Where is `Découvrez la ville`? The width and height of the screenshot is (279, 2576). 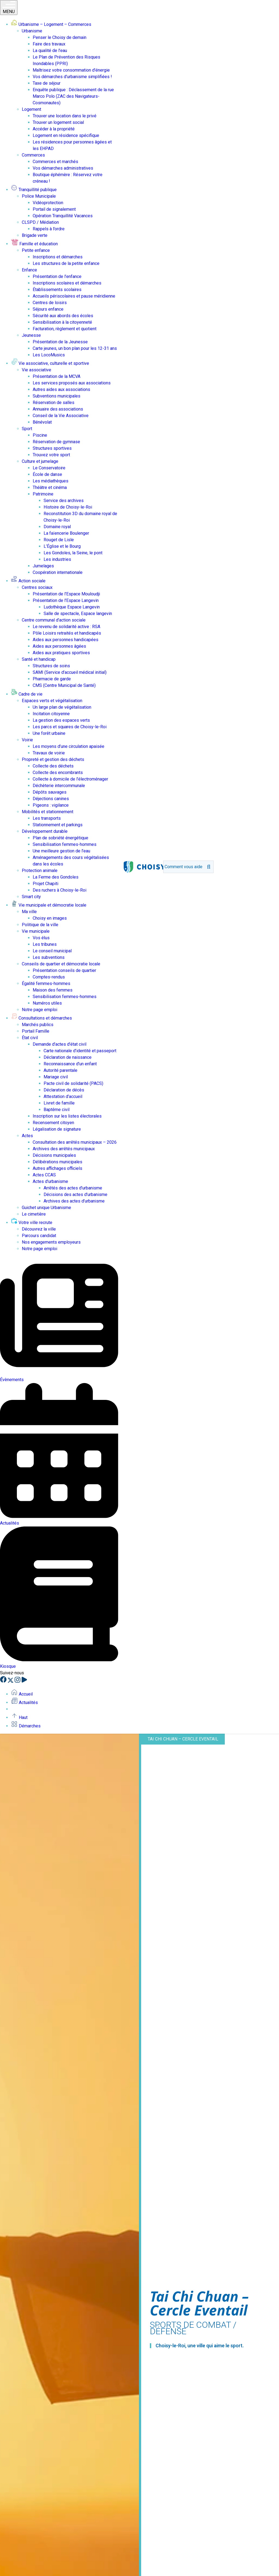
Découvrez la ville is located at coordinates (39, 1229).